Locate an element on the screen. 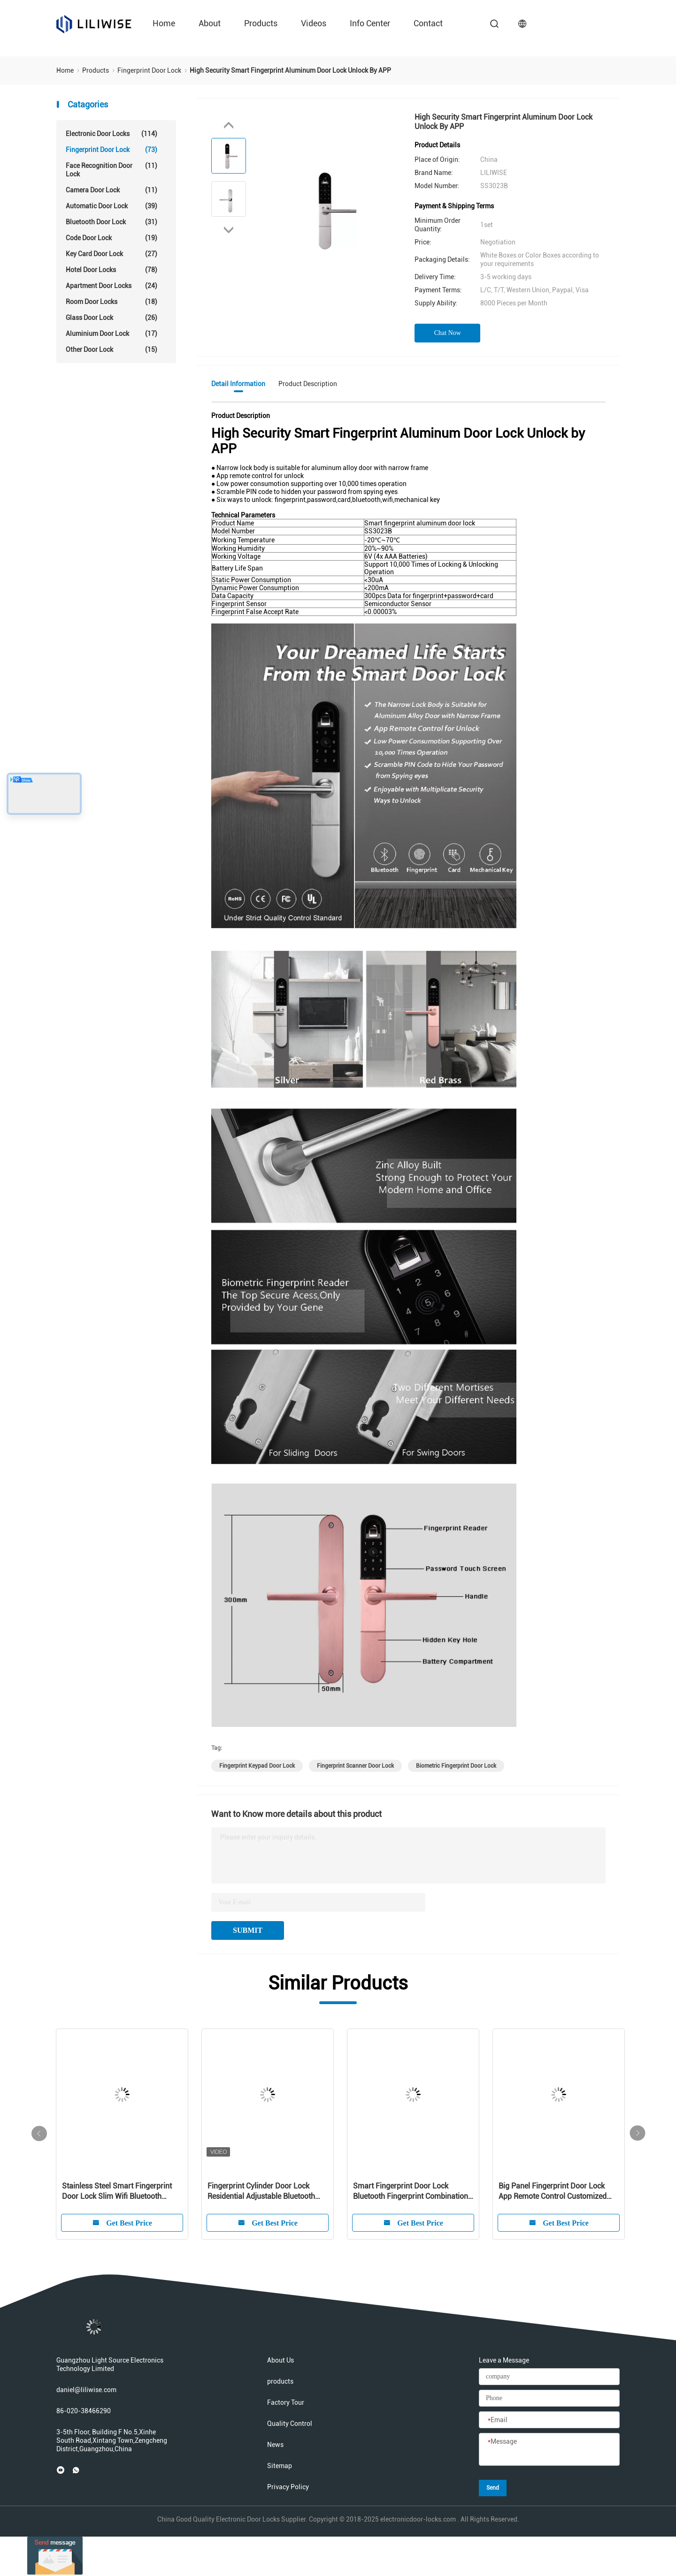 The height and width of the screenshot is (2576, 676). Other Door Lock is located at coordinates (111, 349).